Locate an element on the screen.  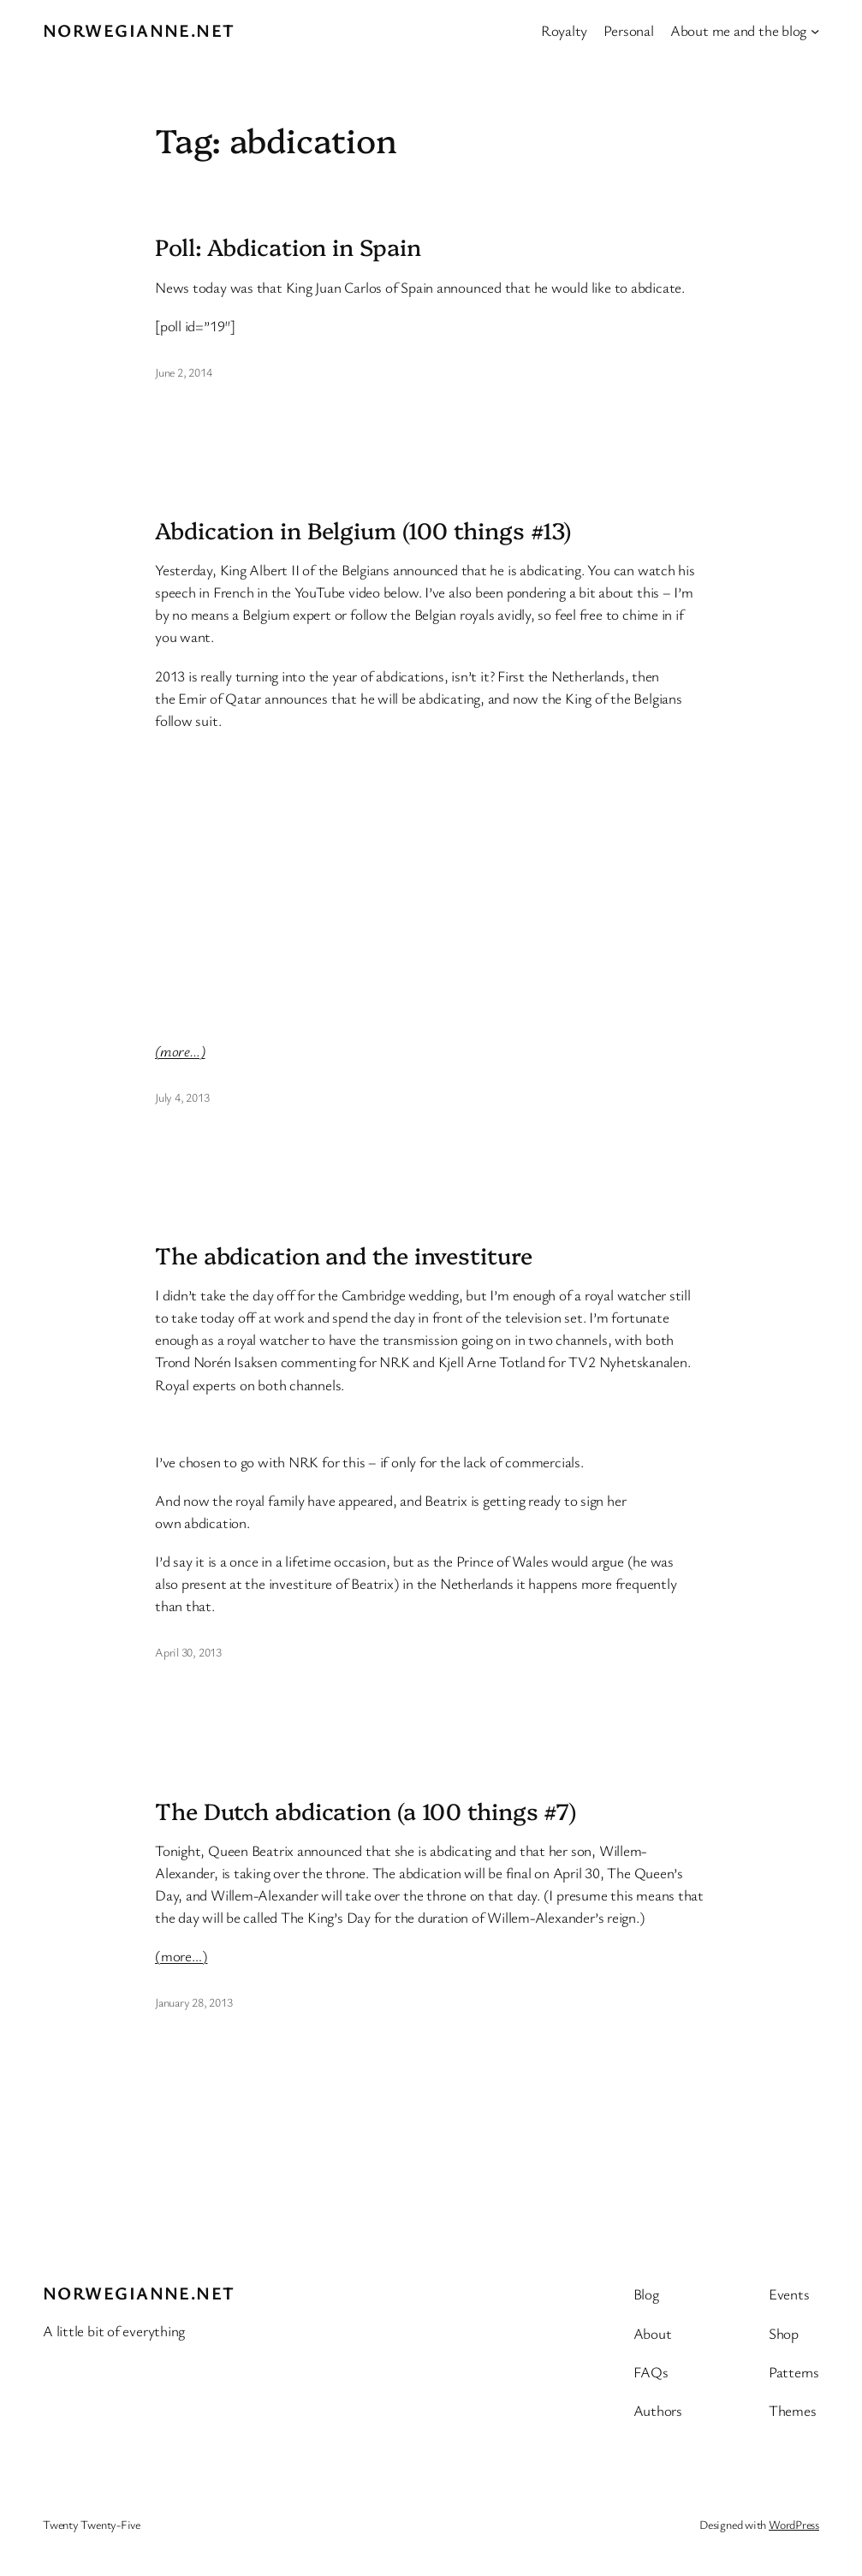
WordPress is located at coordinates (794, 2524).